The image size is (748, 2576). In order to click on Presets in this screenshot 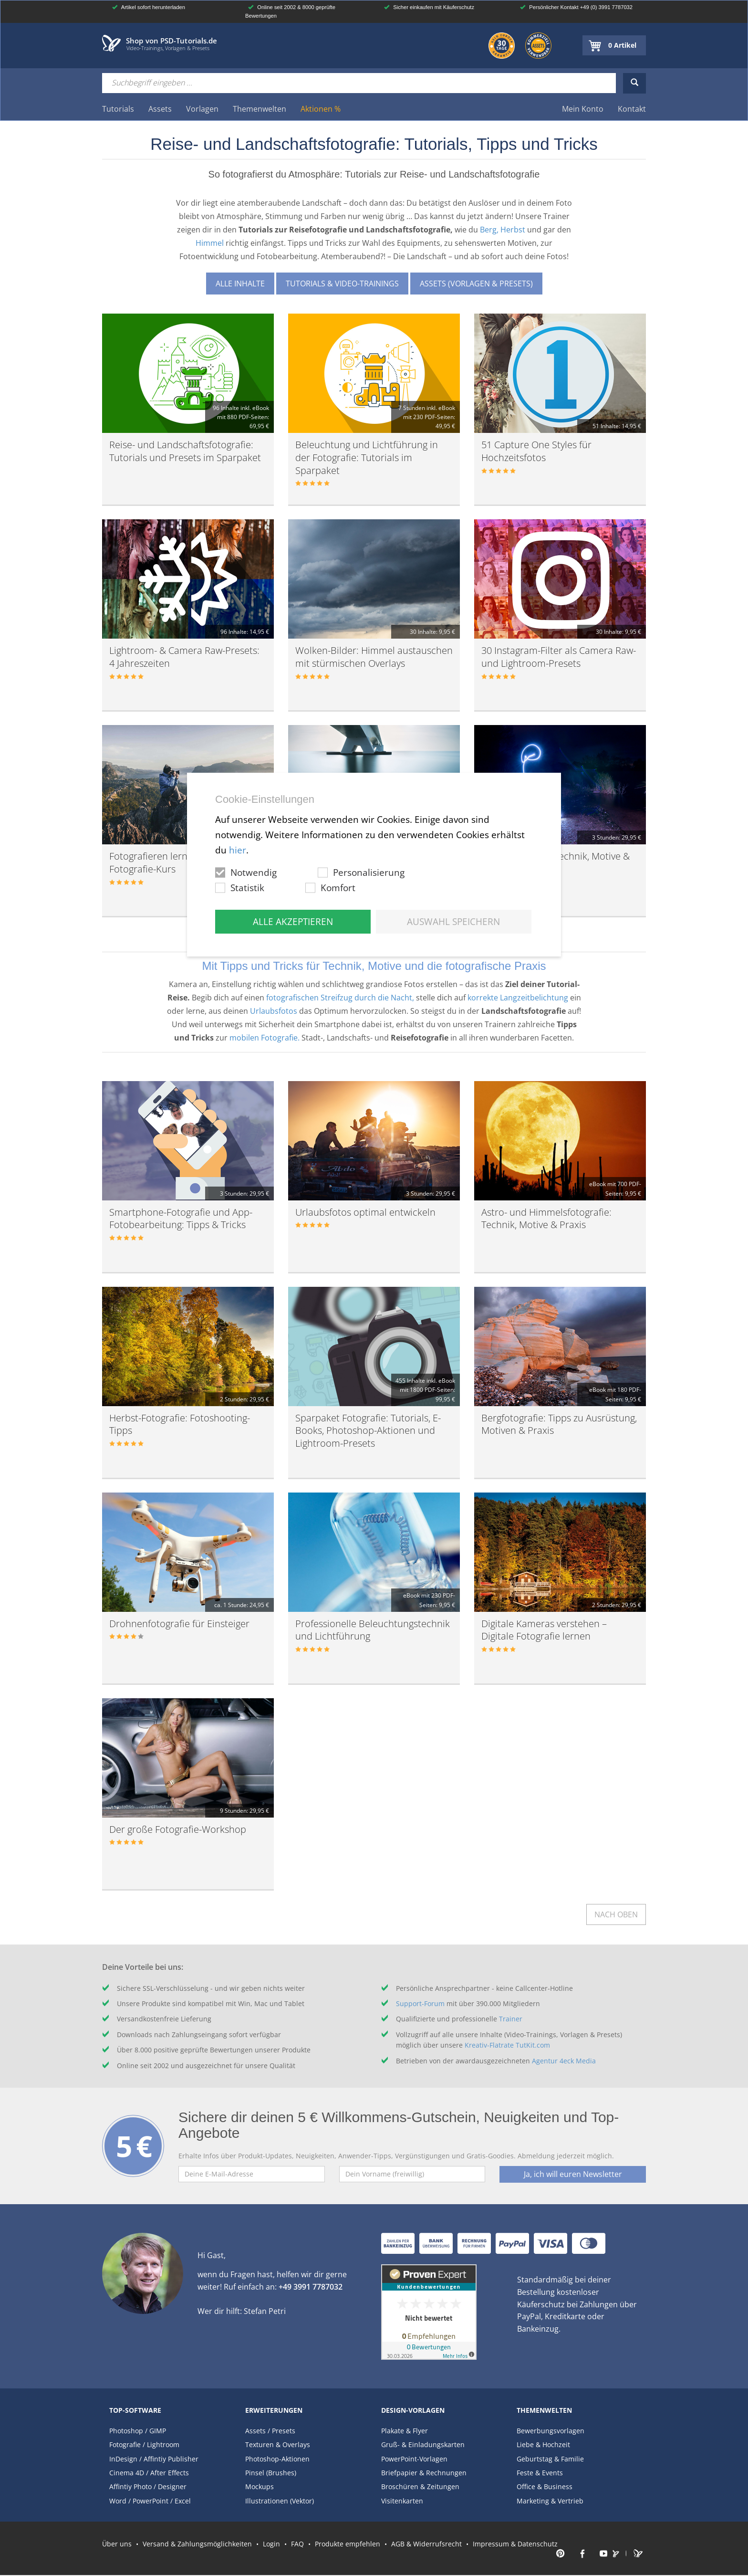, I will do `click(283, 2430)`.